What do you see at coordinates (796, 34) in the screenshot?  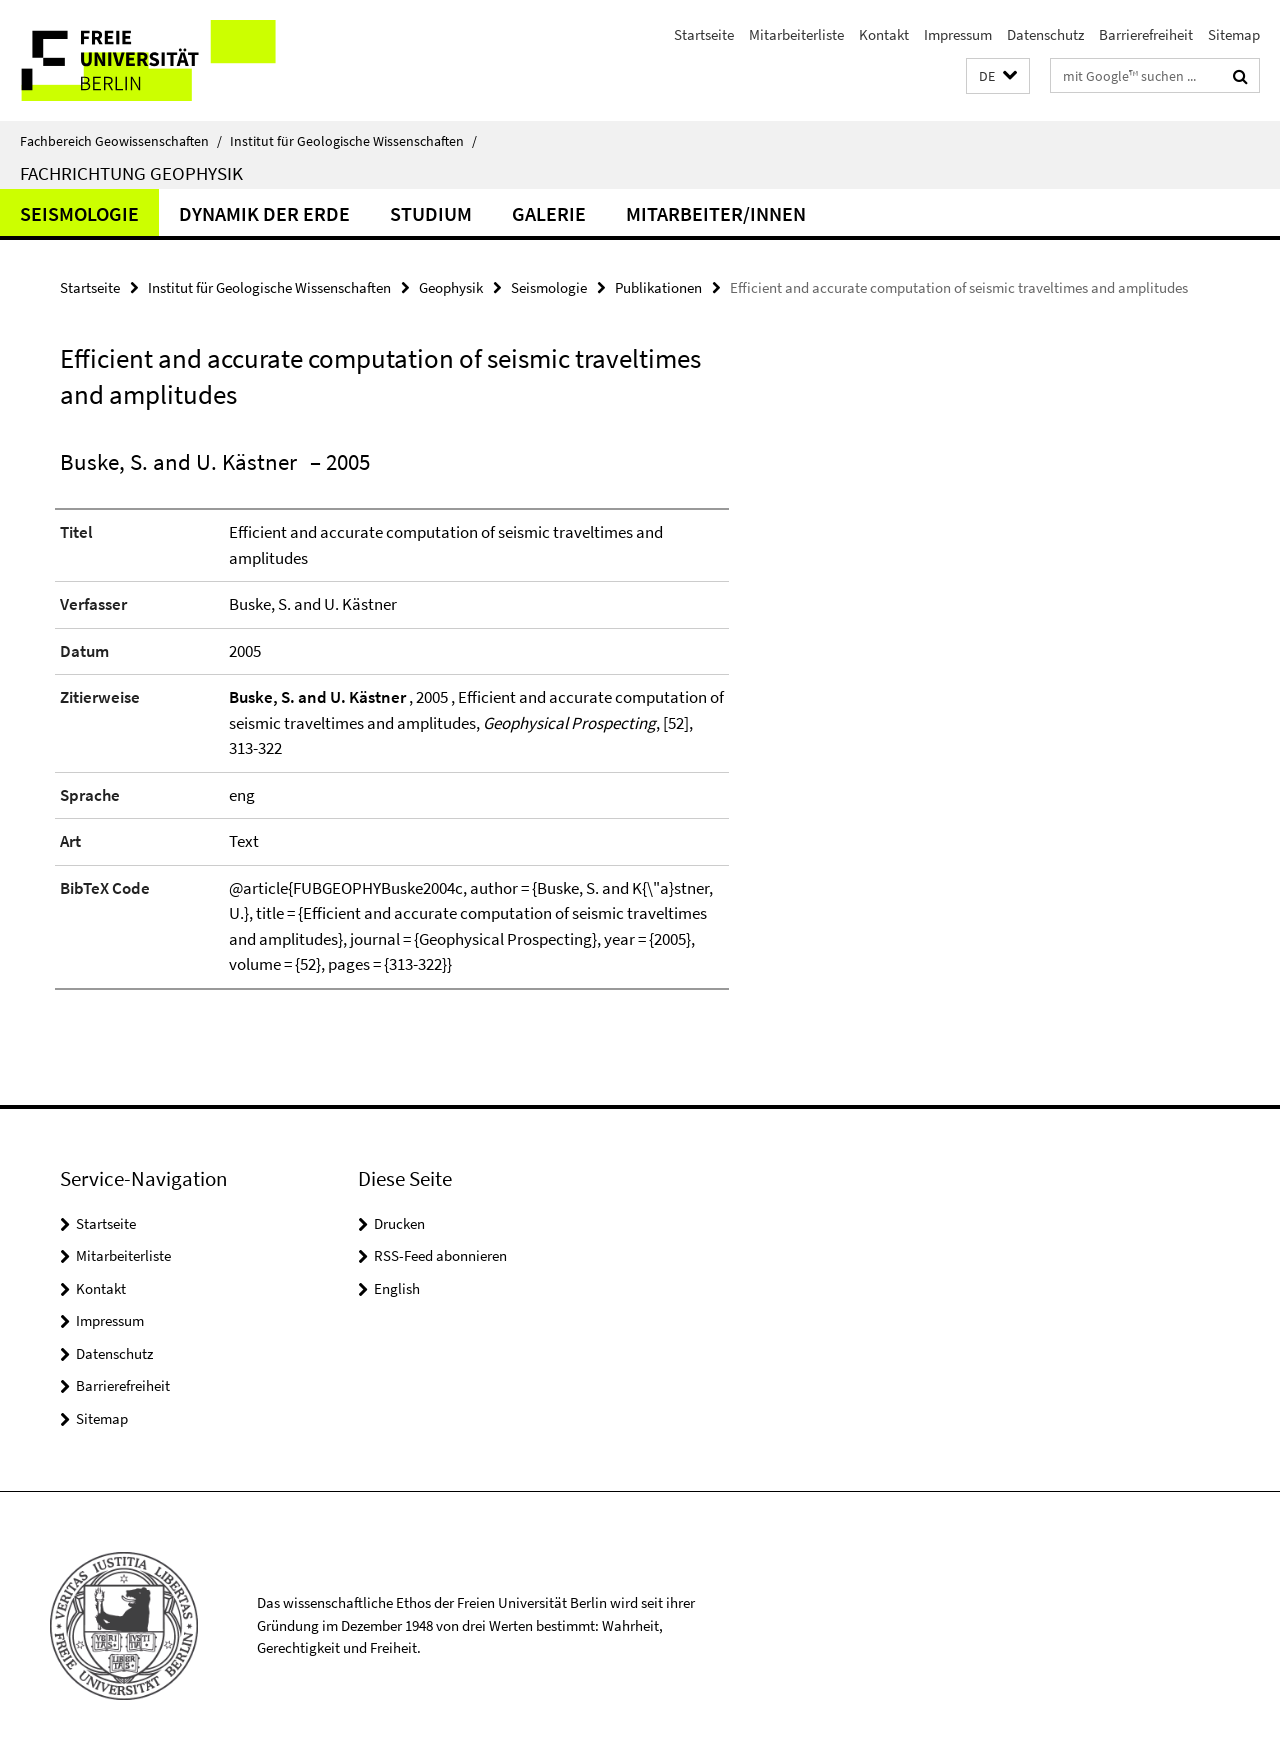 I see `Mitarbeiterliste` at bounding box center [796, 34].